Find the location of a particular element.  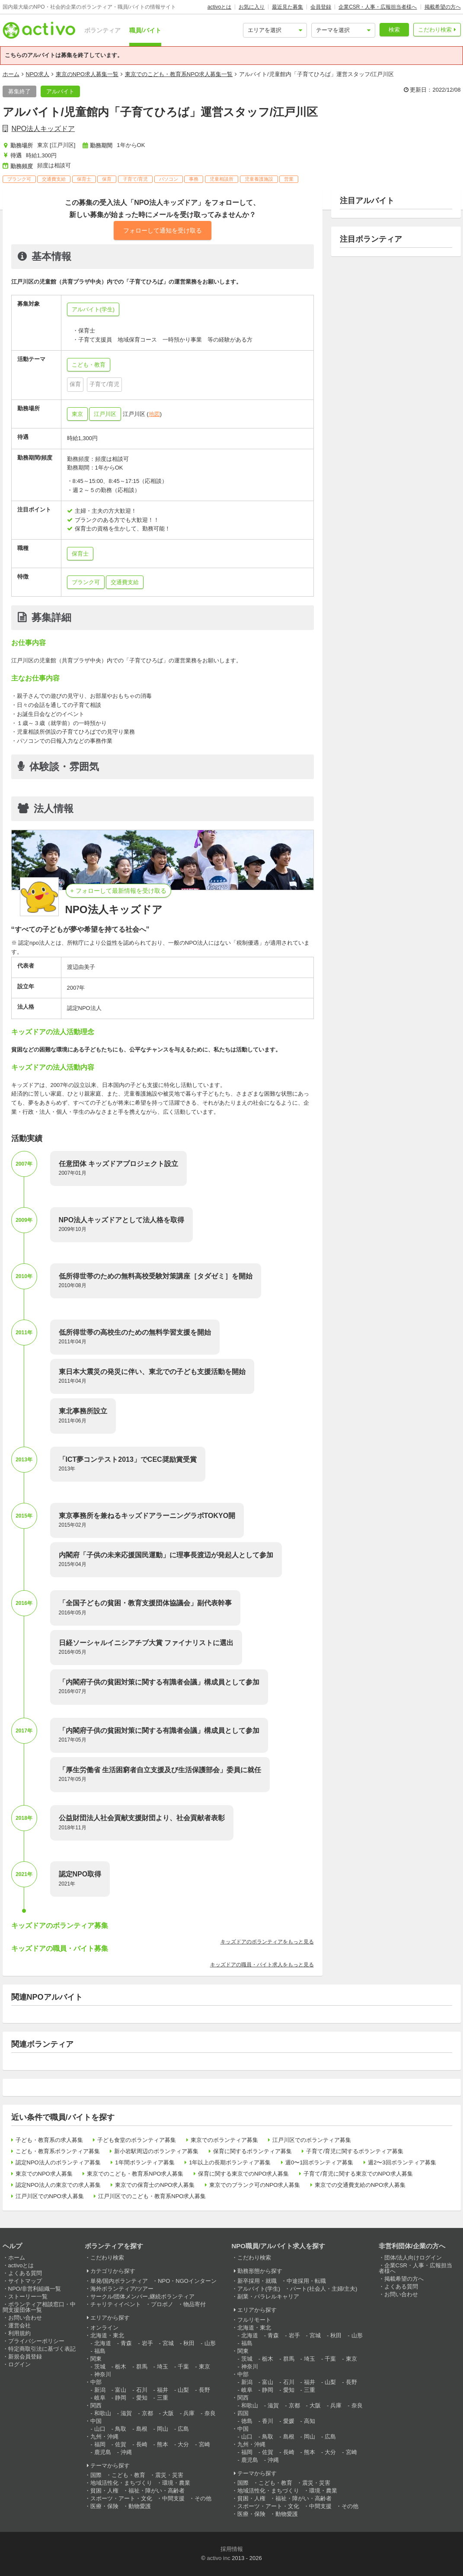

熊本 is located at coordinates (162, 2444).